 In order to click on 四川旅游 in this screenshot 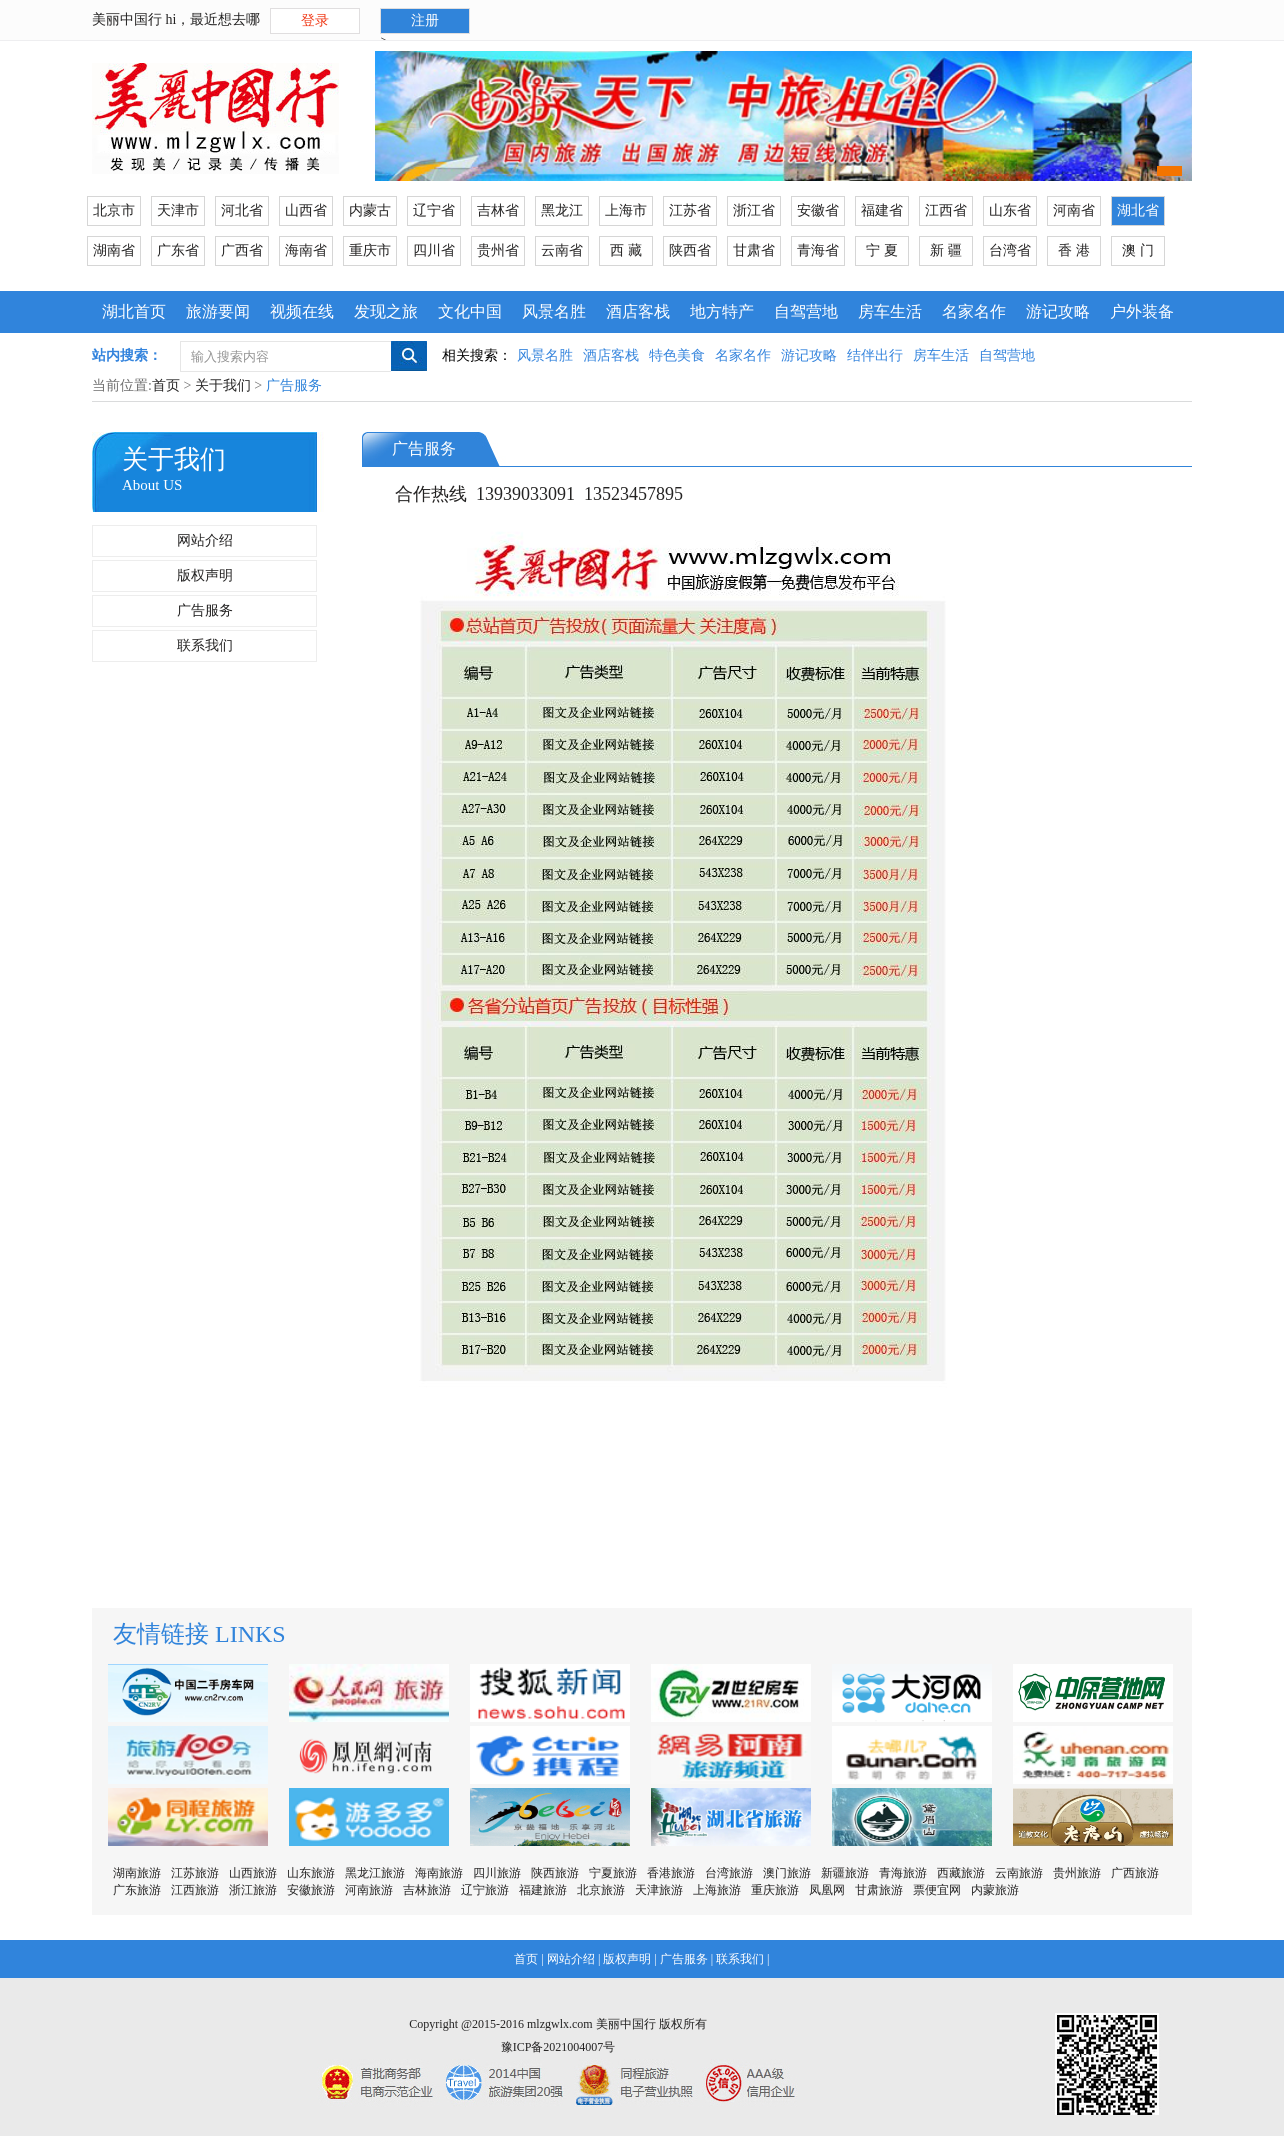, I will do `click(497, 1873)`.